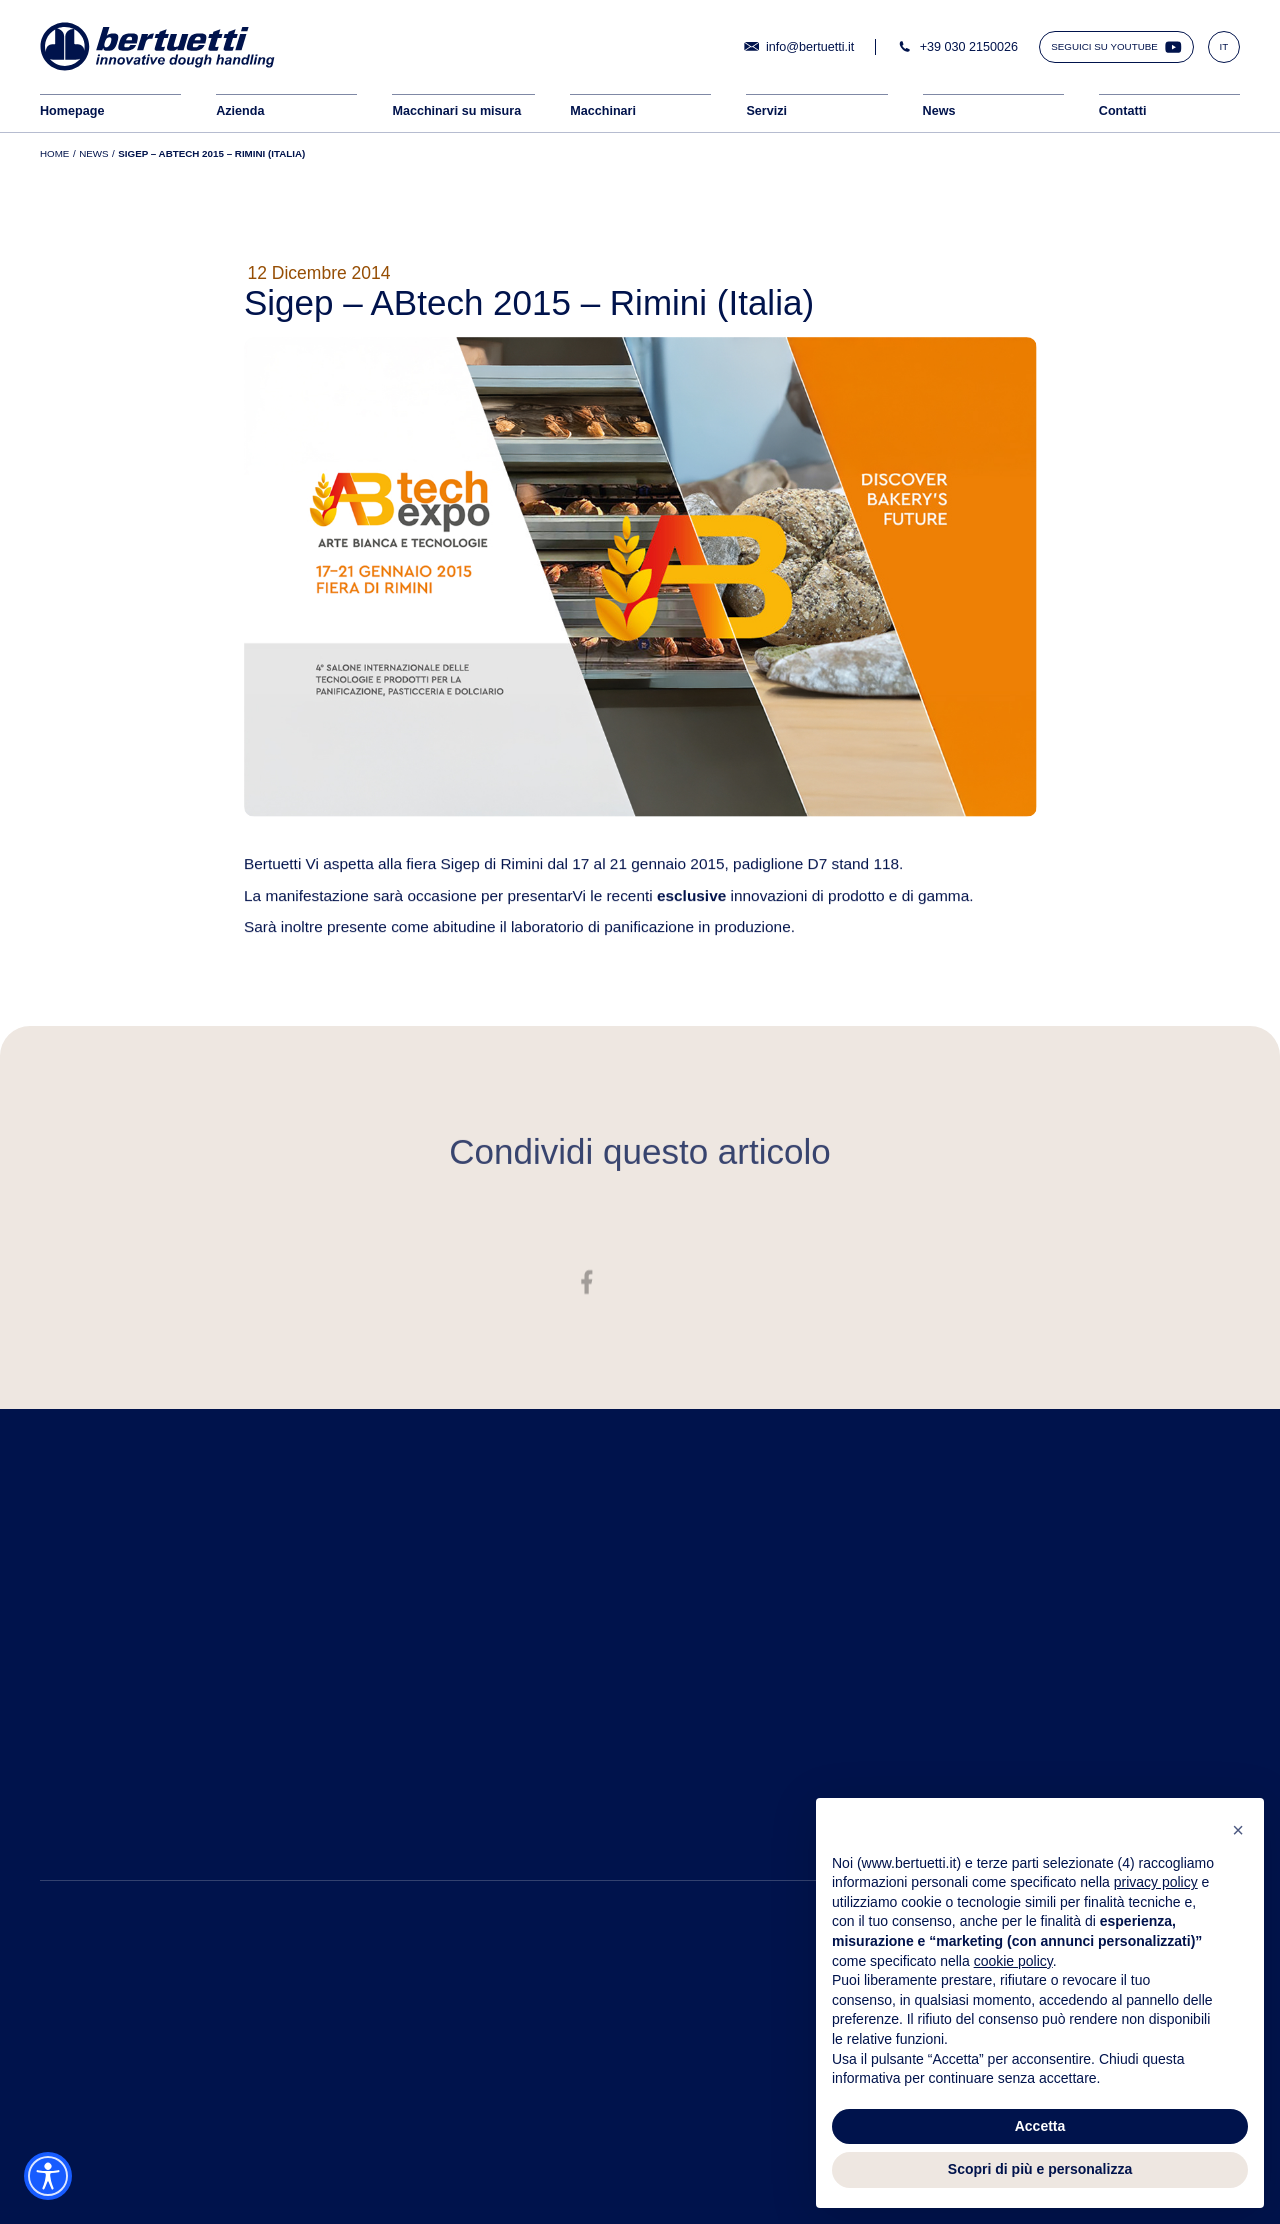 The image size is (1280, 2224). Describe the element at coordinates (456, 111) in the screenshot. I see `Macchinari su misura` at that location.